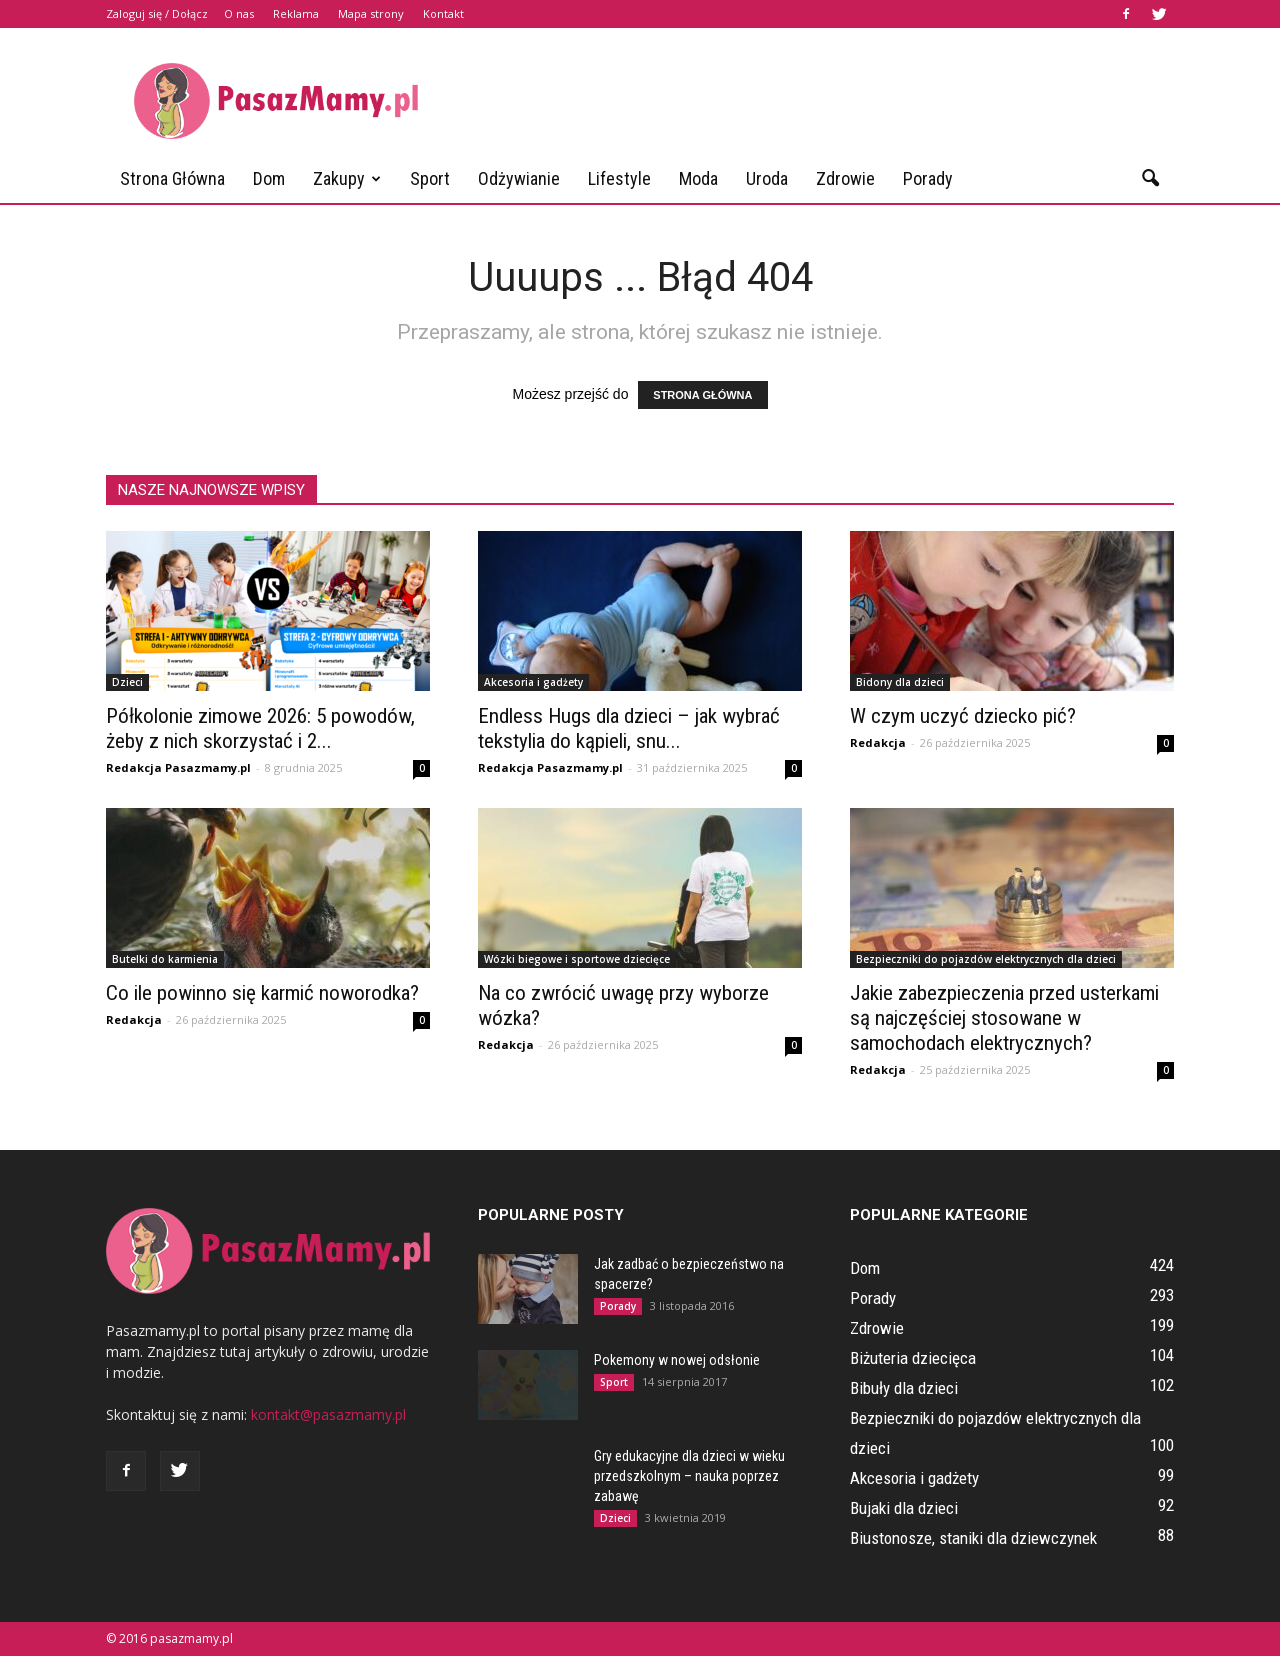 The width and height of the screenshot is (1280, 1658). Describe the element at coordinates (702, 395) in the screenshot. I see `STRONA GŁÓWNA` at that location.